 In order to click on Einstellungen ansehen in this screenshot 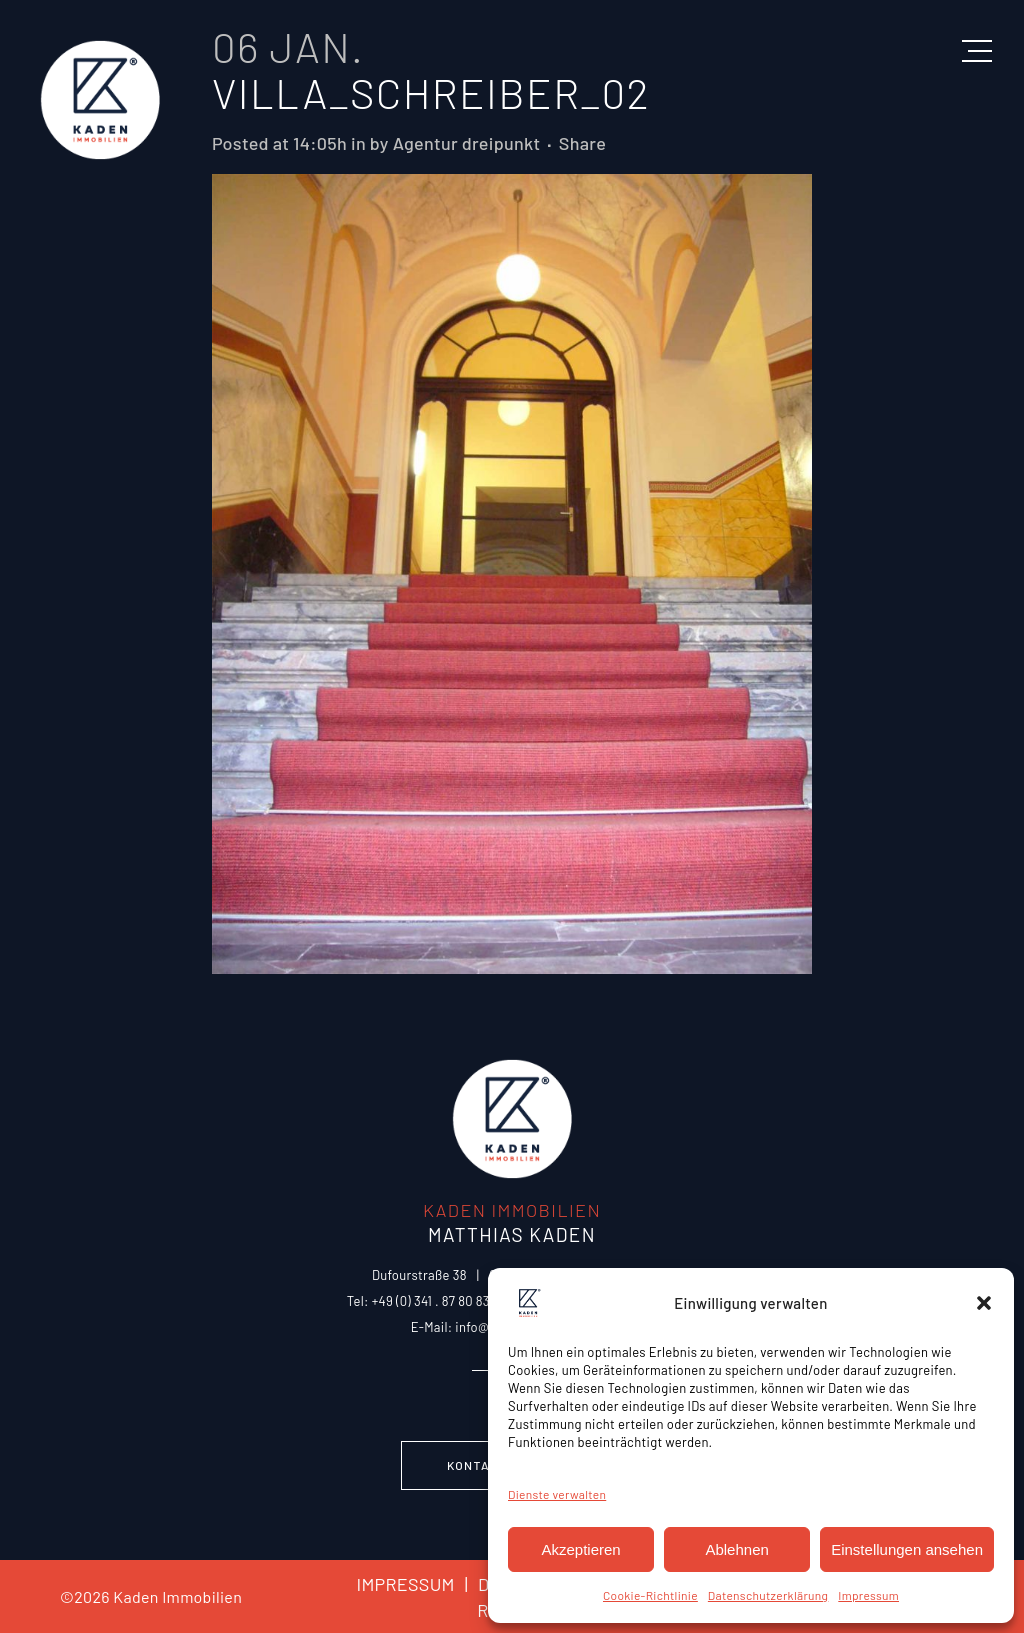, I will do `click(907, 1549)`.